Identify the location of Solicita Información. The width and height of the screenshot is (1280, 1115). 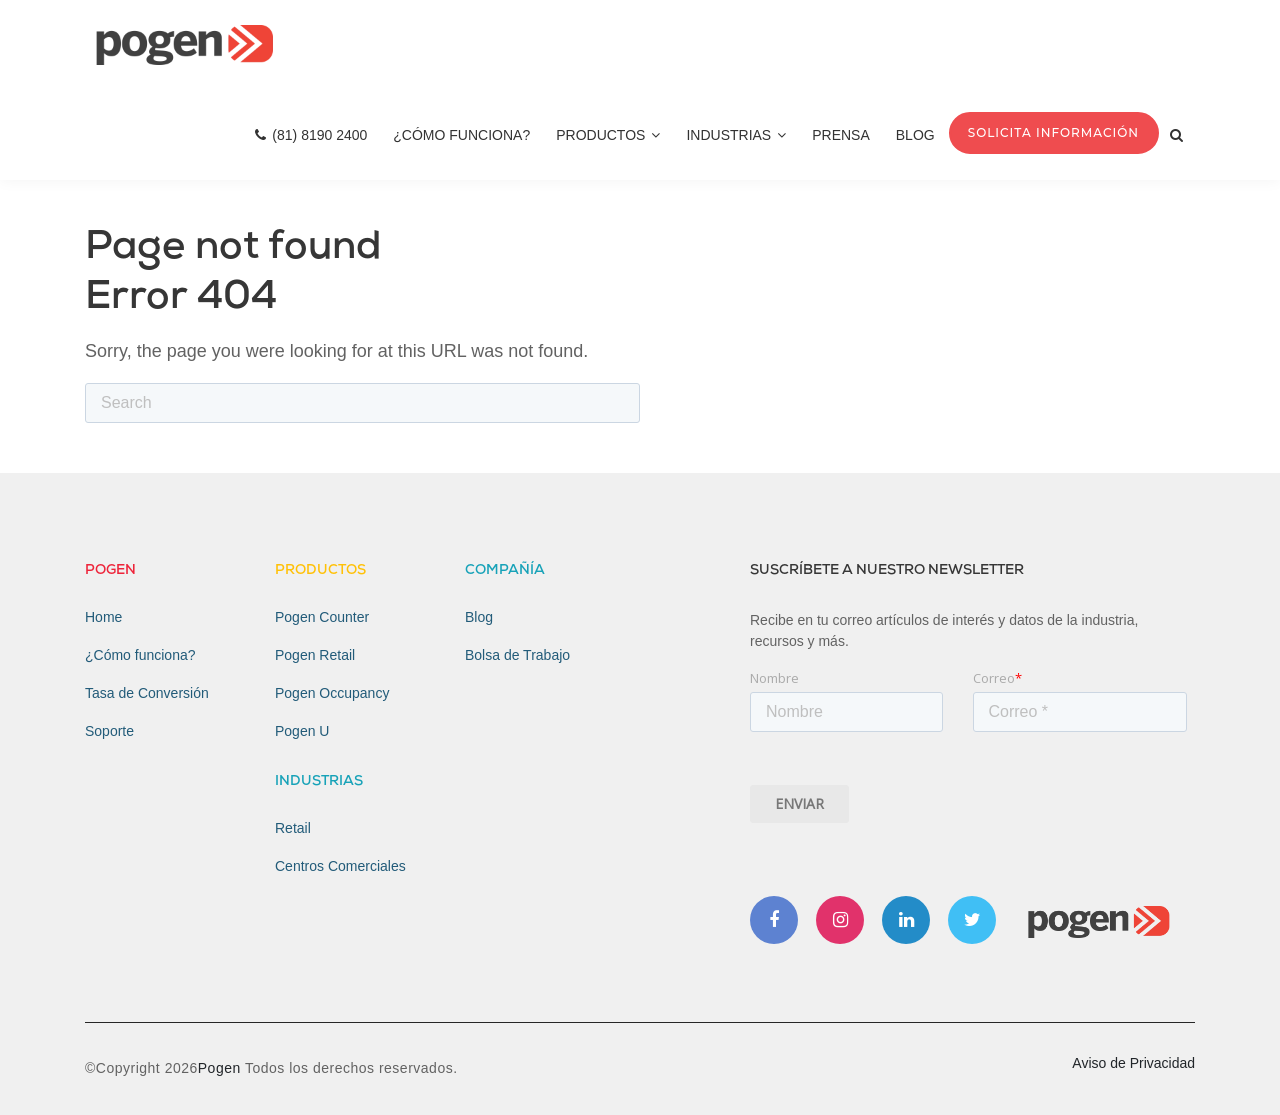
(1053, 132).